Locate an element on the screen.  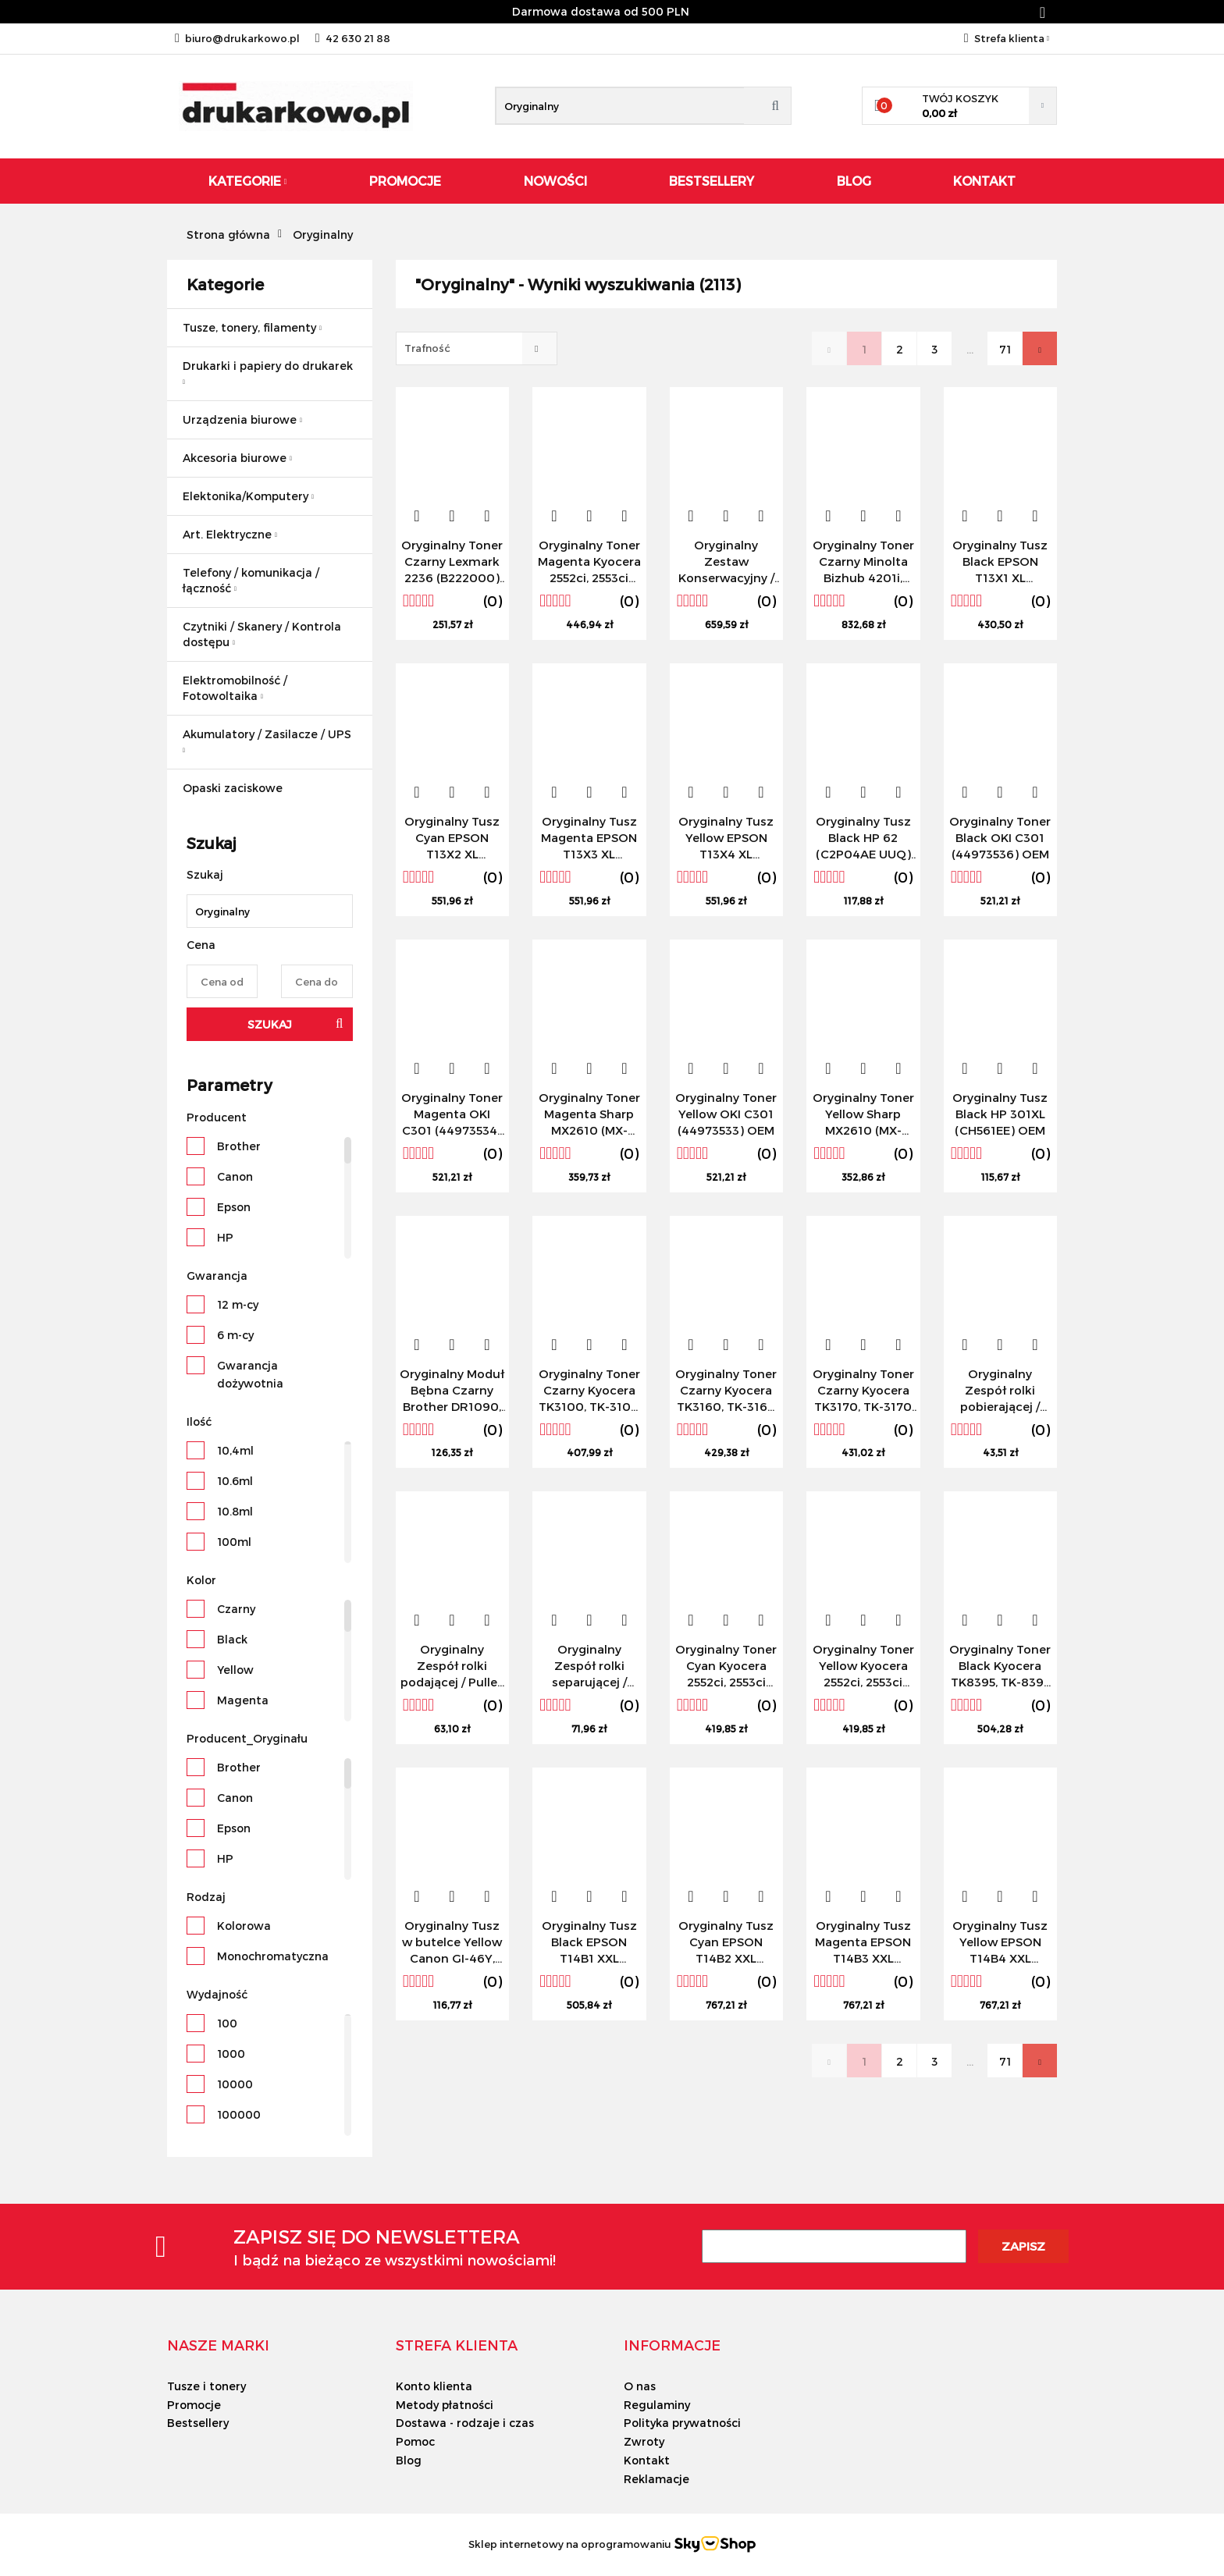
Tusze, tonery, filamenty is located at coordinates (252, 327).